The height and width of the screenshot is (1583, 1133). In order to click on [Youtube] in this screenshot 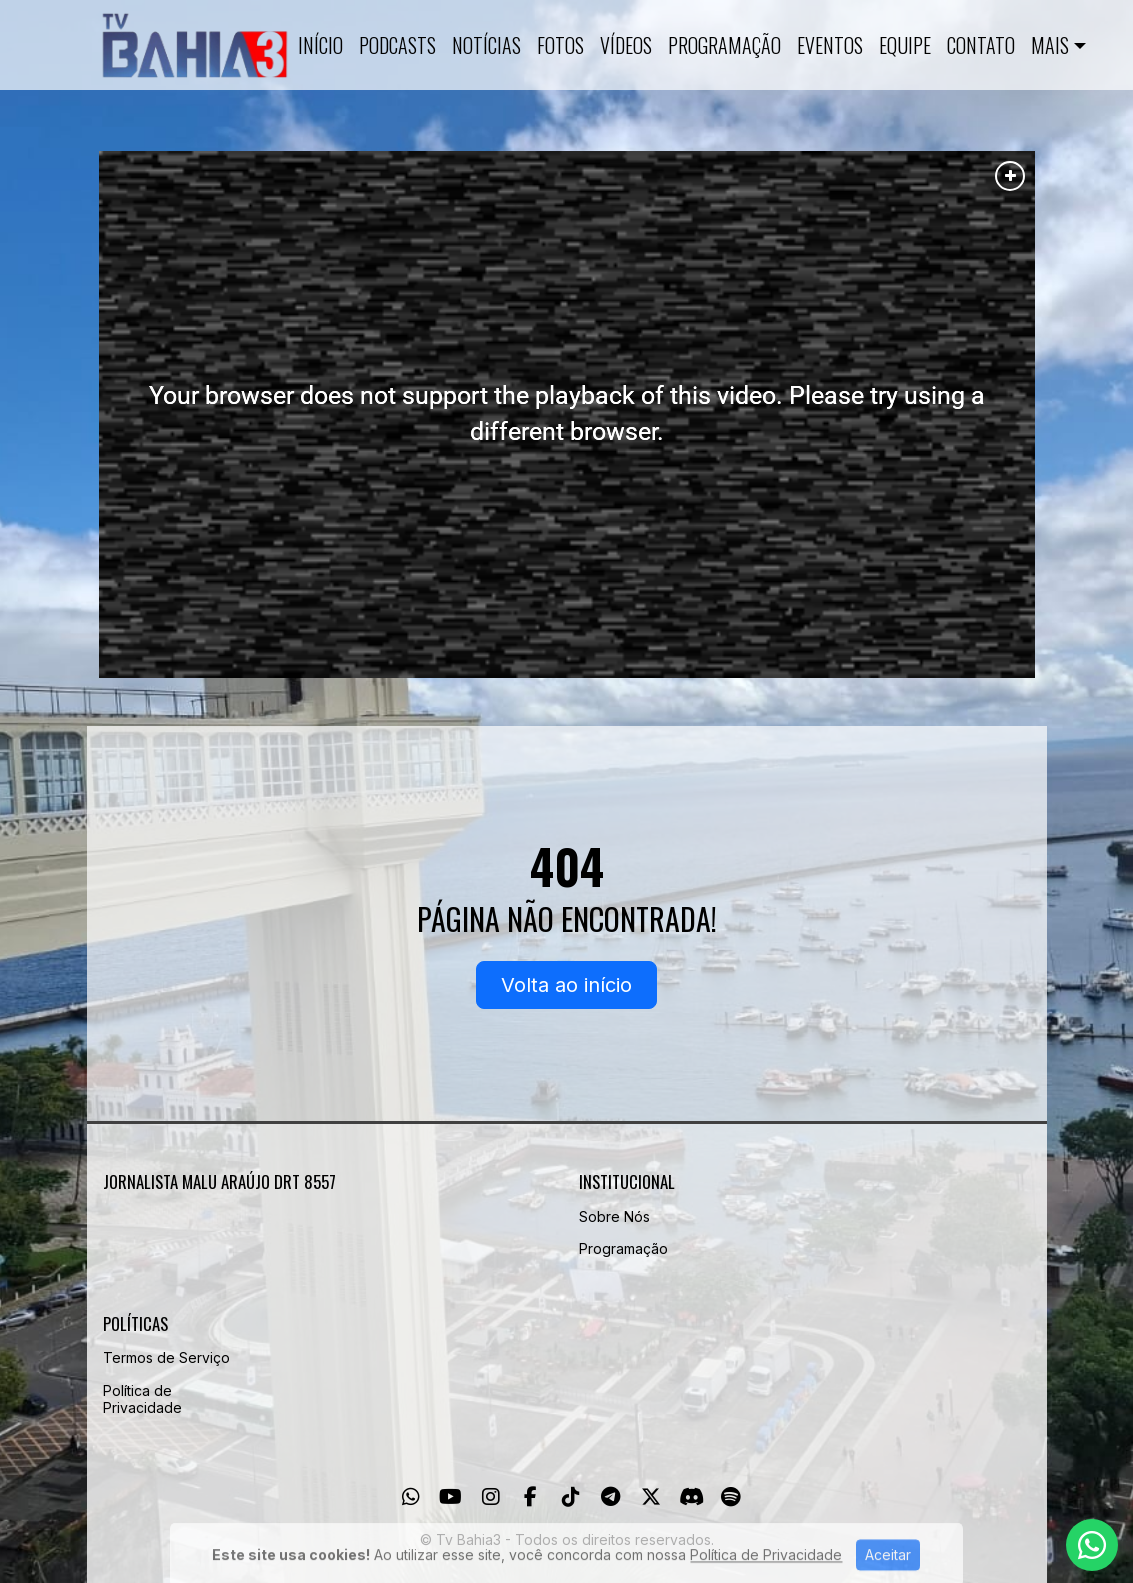, I will do `click(450, 1497)`.